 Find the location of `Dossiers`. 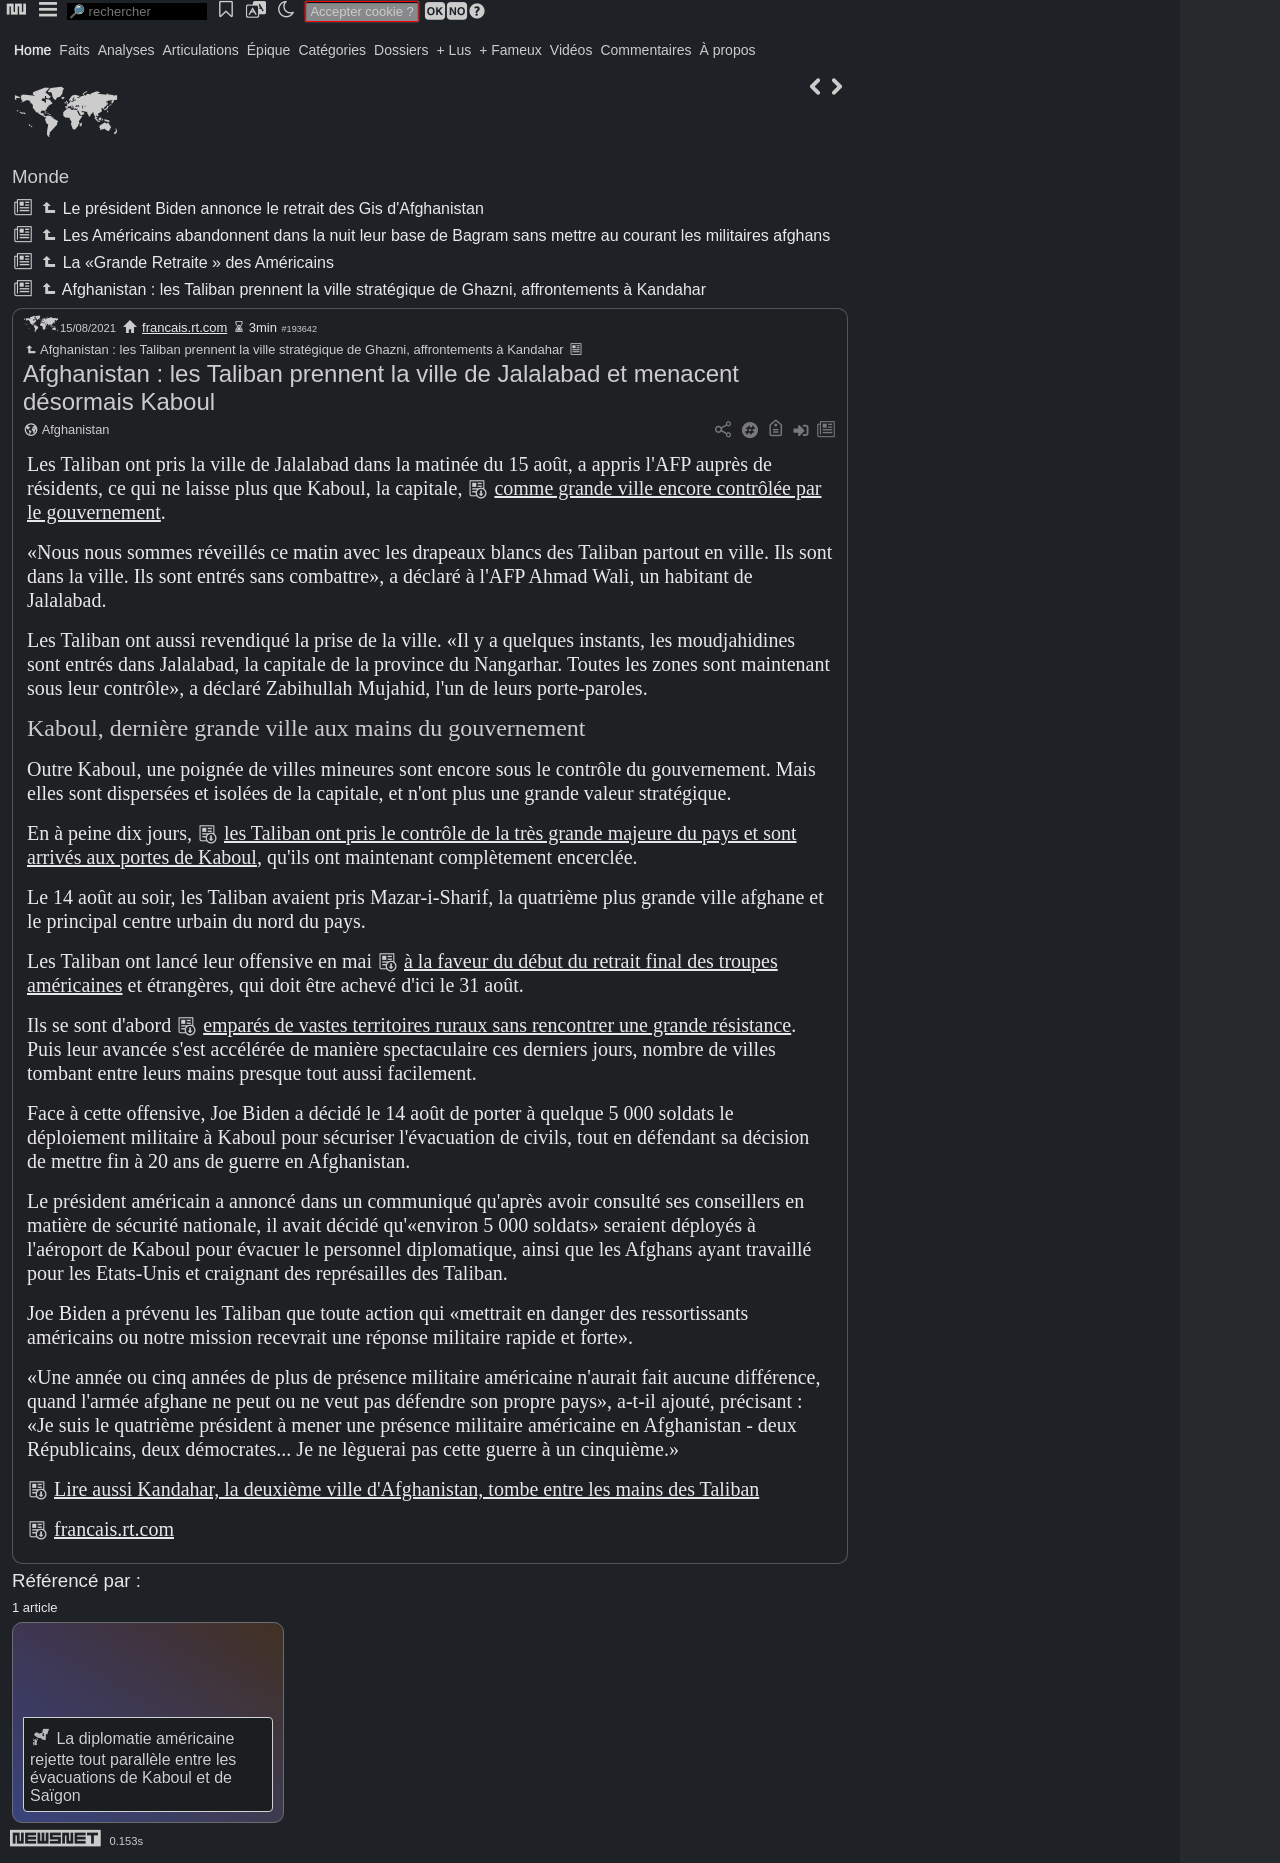

Dossiers is located at coordinates (401, 50).